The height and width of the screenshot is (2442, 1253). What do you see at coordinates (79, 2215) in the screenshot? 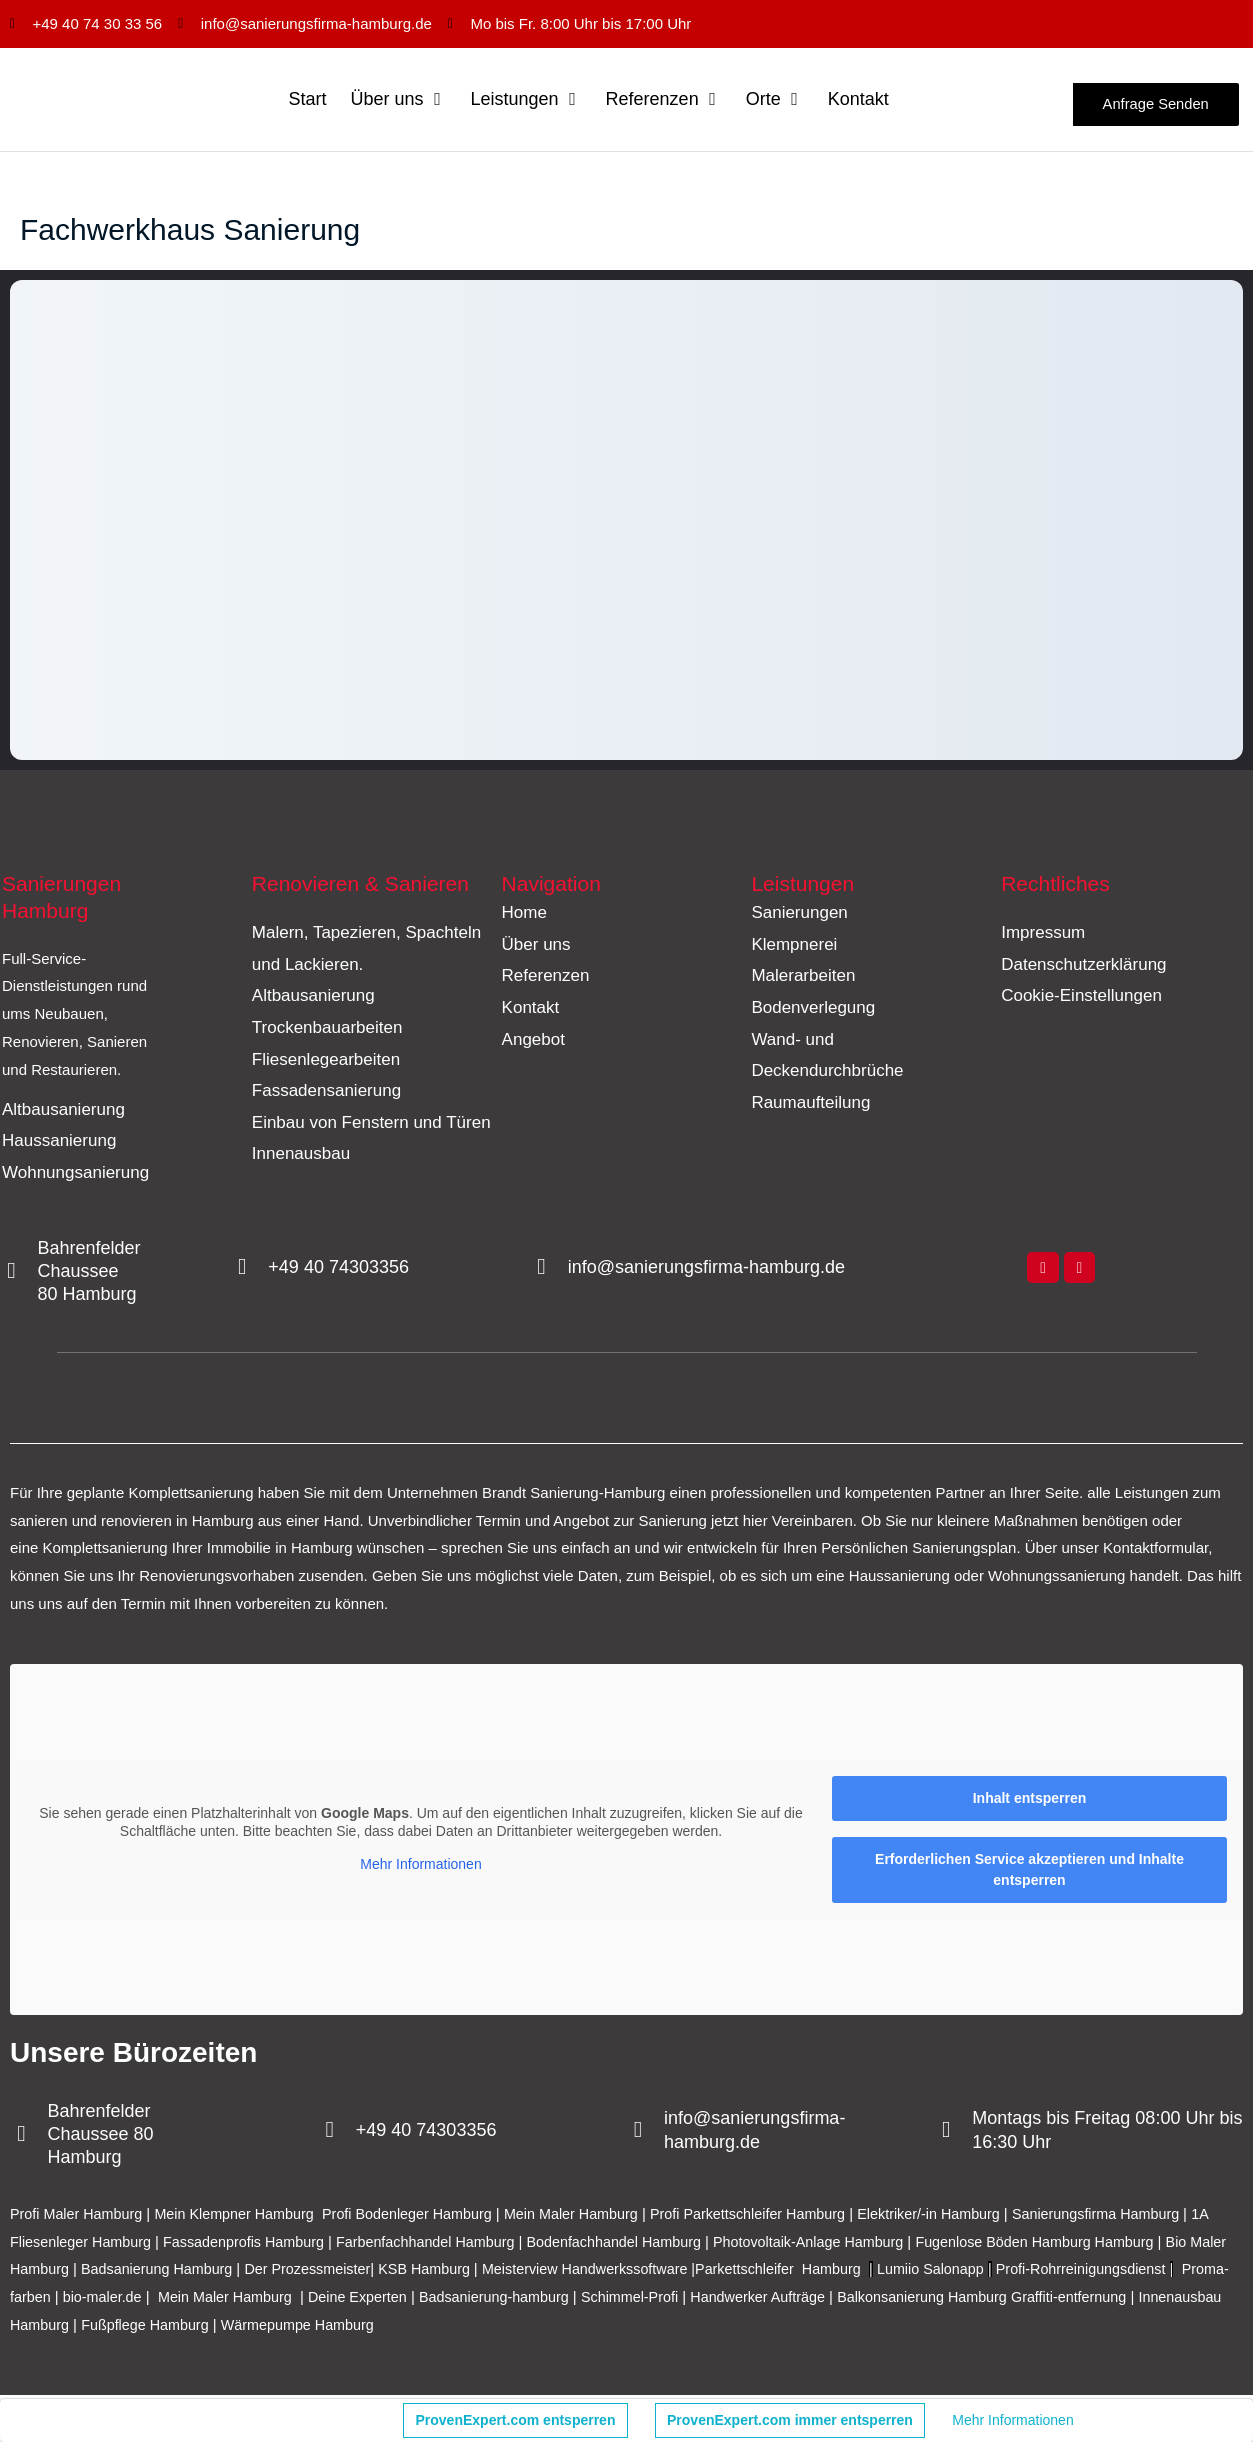
I see `Profi Maler Hamburg` at bounding box center [79, 2215].